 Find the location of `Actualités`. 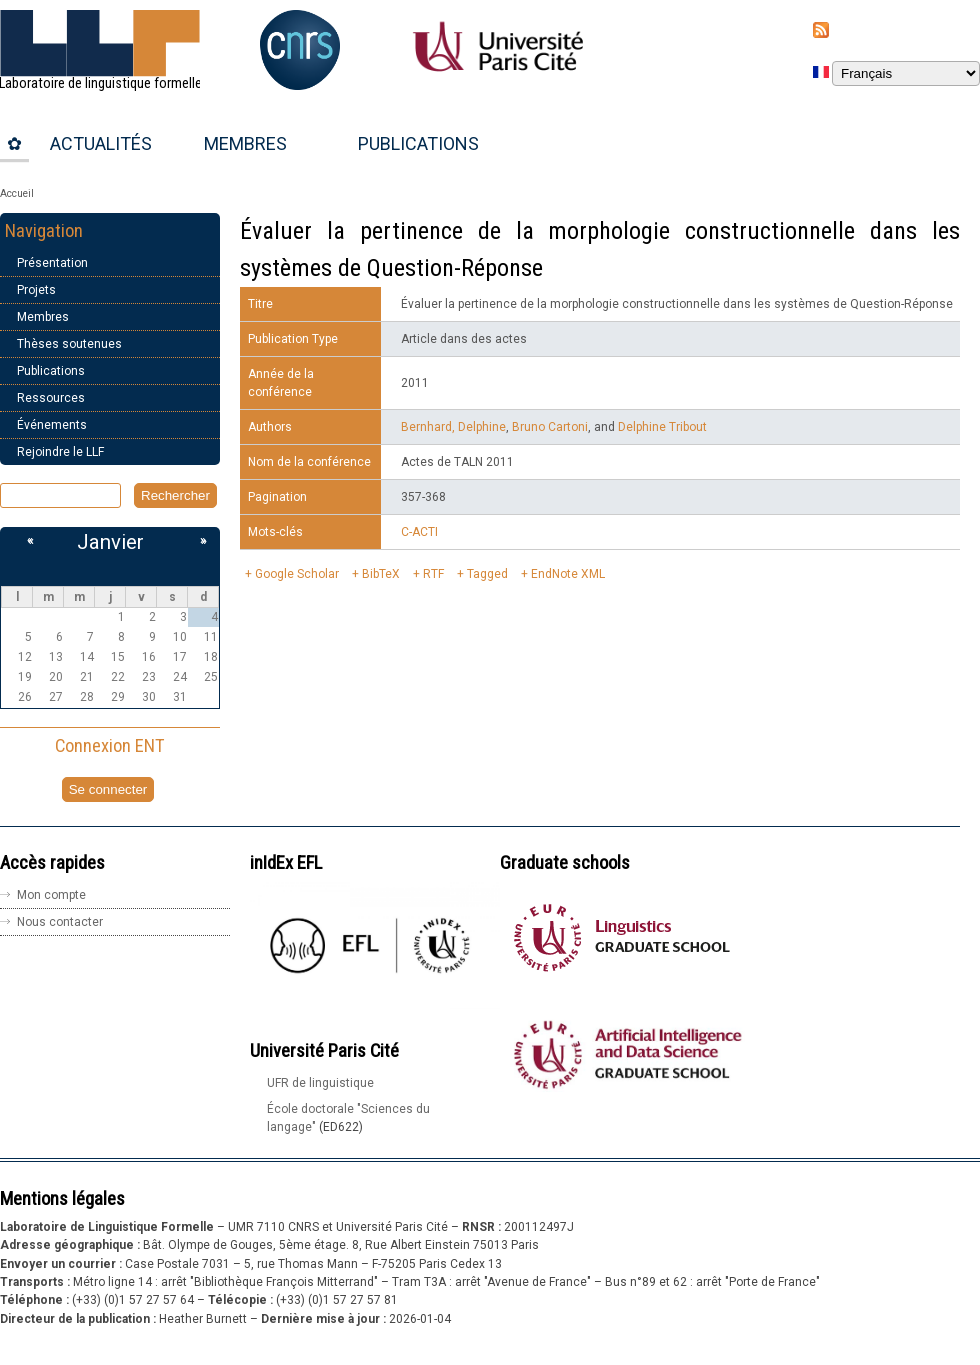

Actualités is located at coordinates (101, 143).